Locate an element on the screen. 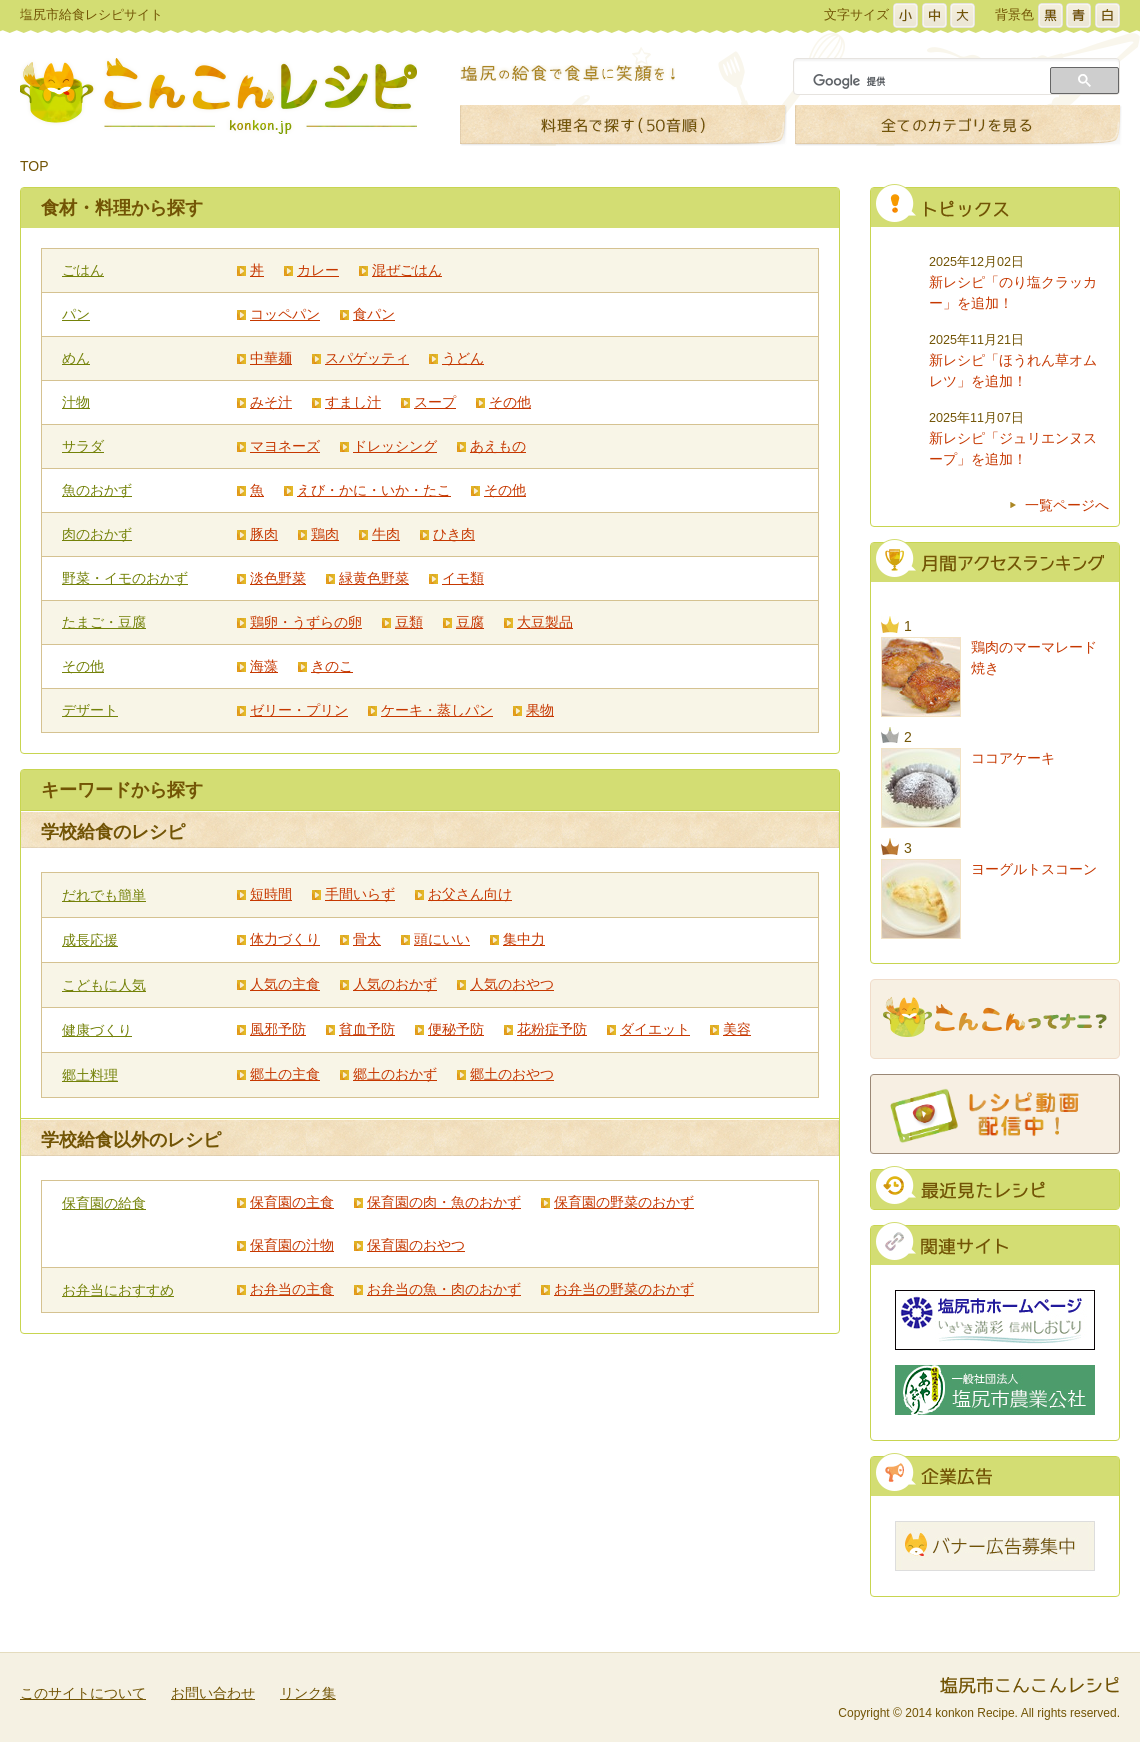  スープ is located at coordinates (435, 402).